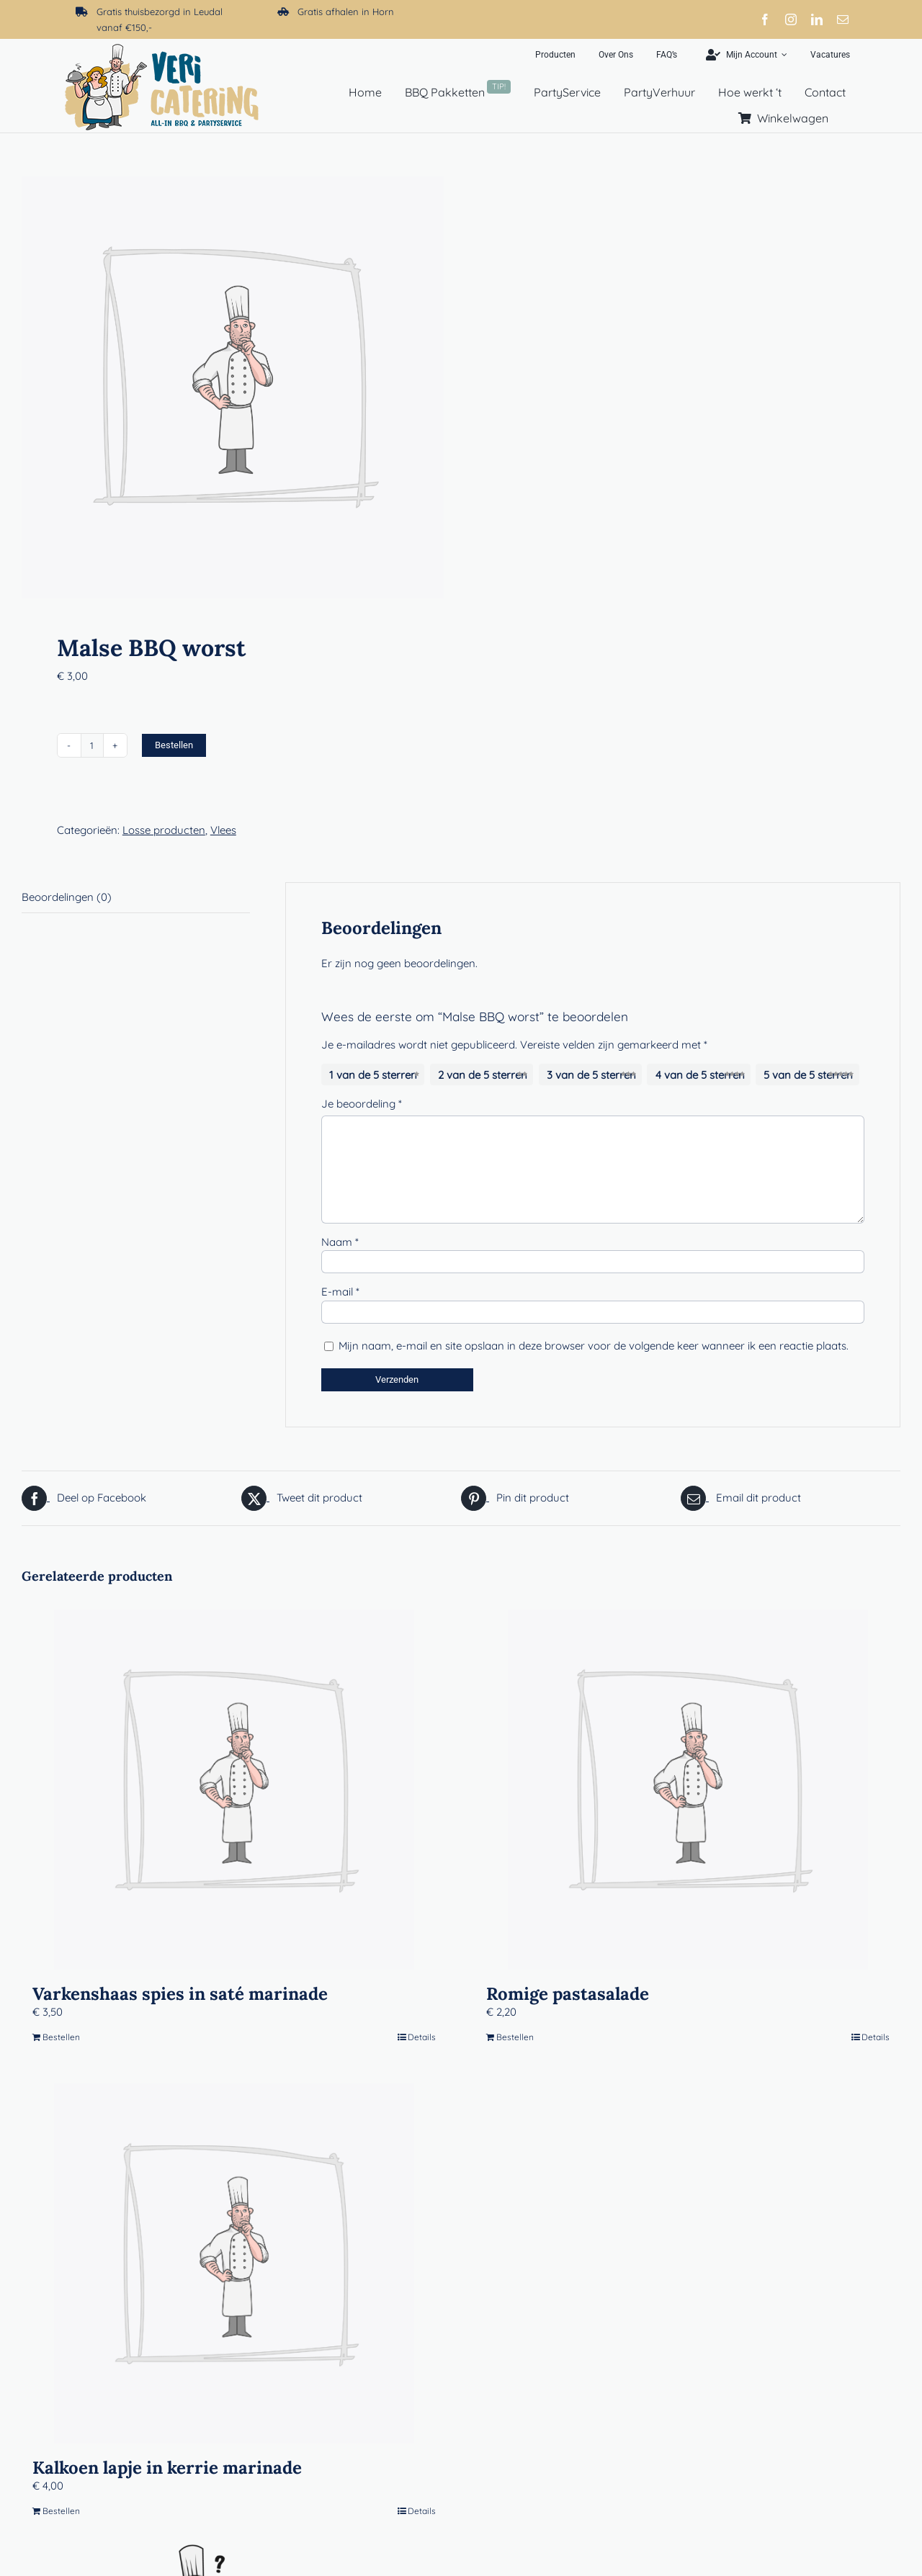  What do you see at coordinates (61, 2037) in the screenshot?
I see `Bestellen [Toevoegen aan winkelwagen: “Varkenshaas spies in saté marinade“]` at bounding box center [61, 2037].